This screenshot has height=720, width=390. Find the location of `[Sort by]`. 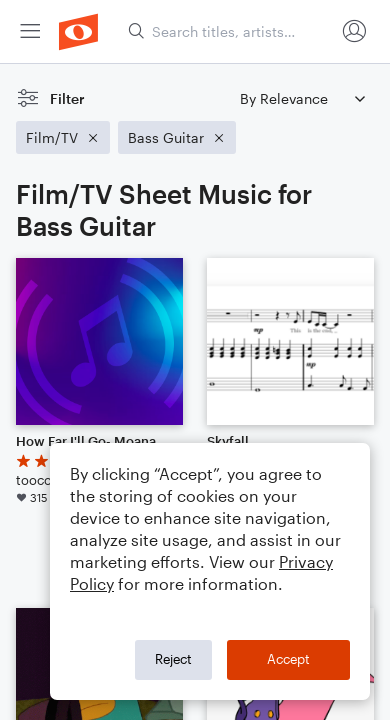

[Sort by] is located at coordinates (302, 98).